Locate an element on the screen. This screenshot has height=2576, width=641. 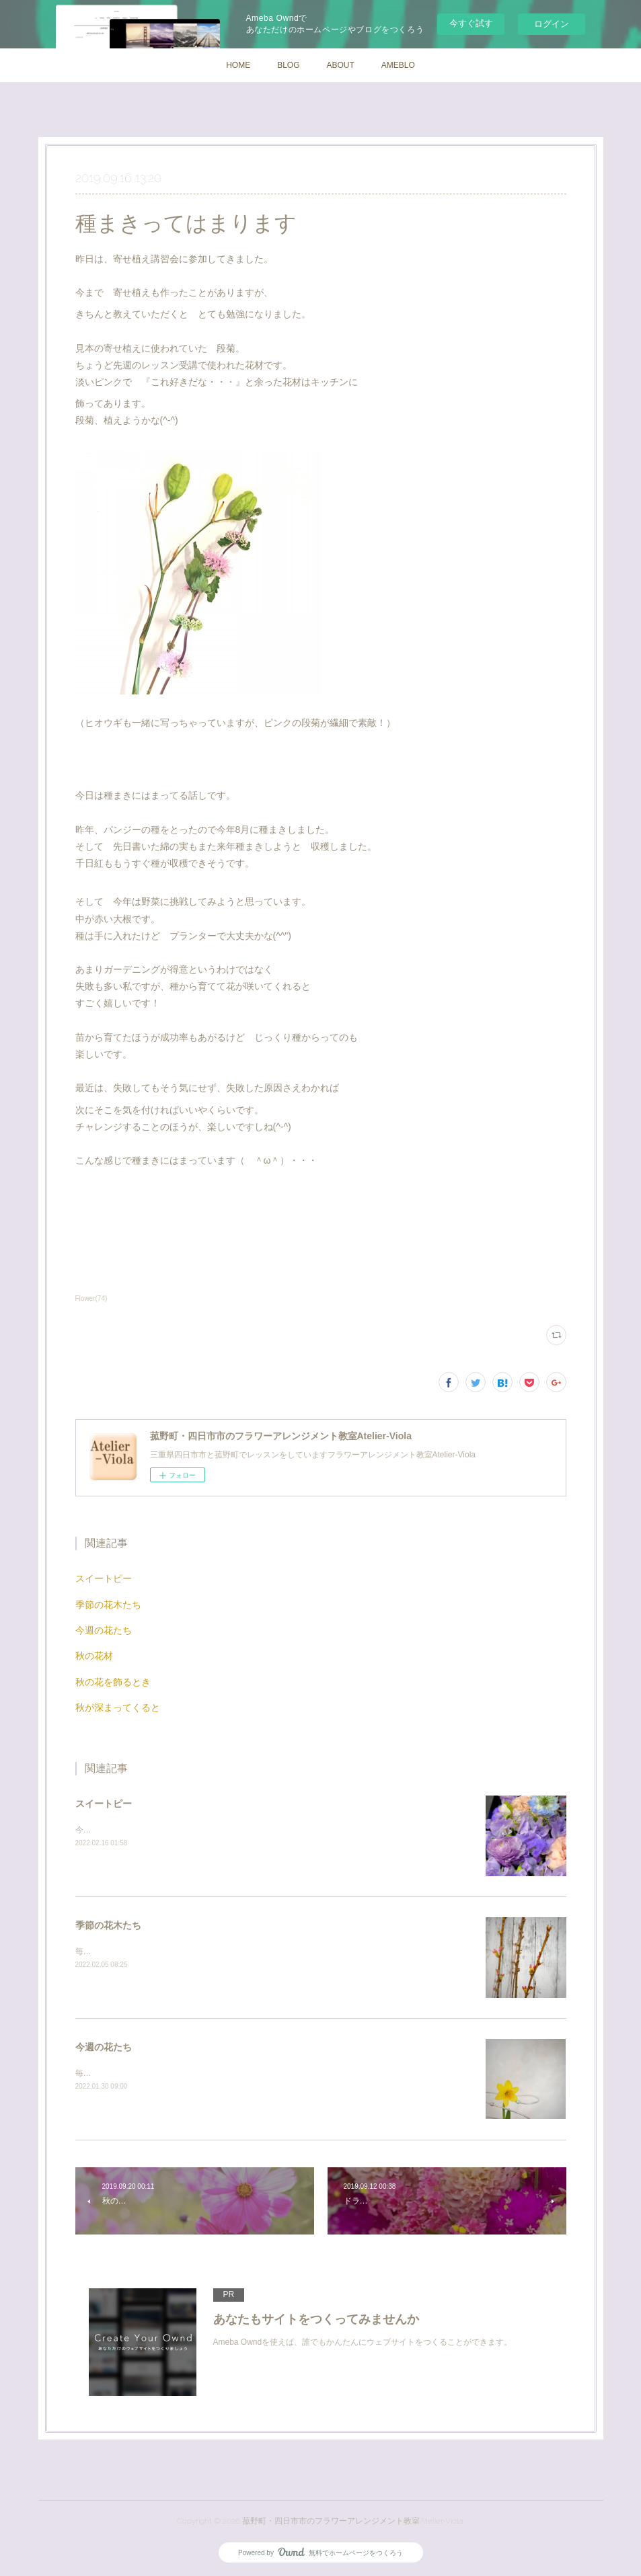
ログイン is located at coordinates (551, 24).